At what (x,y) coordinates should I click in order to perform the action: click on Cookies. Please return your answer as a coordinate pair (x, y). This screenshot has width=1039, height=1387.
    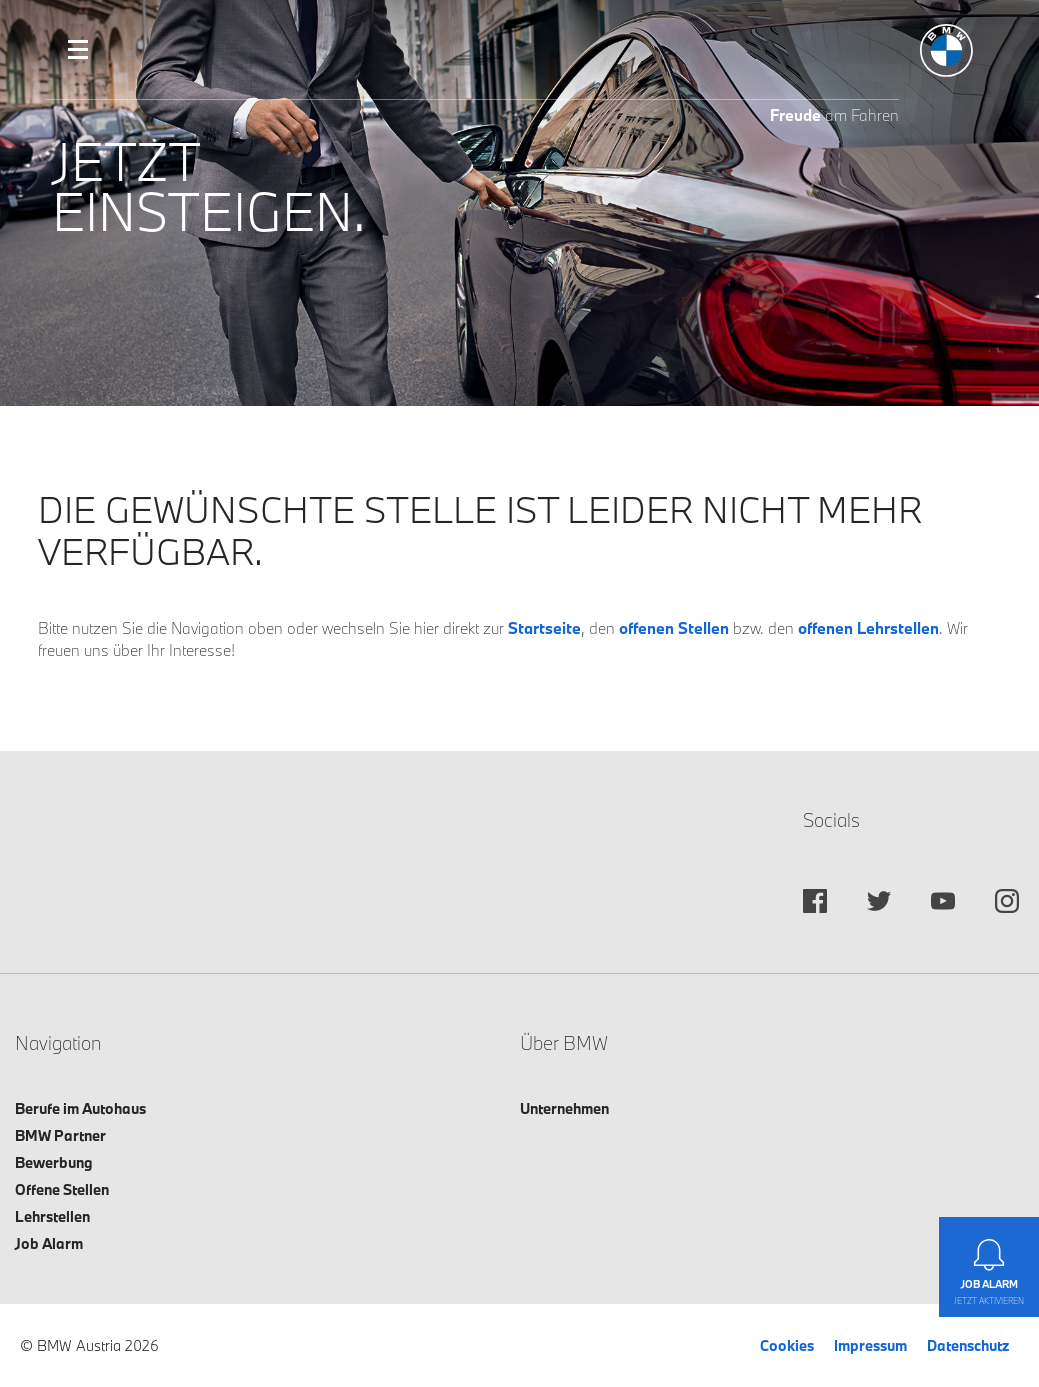
    Looking at the image, I should click on (787, 1345).